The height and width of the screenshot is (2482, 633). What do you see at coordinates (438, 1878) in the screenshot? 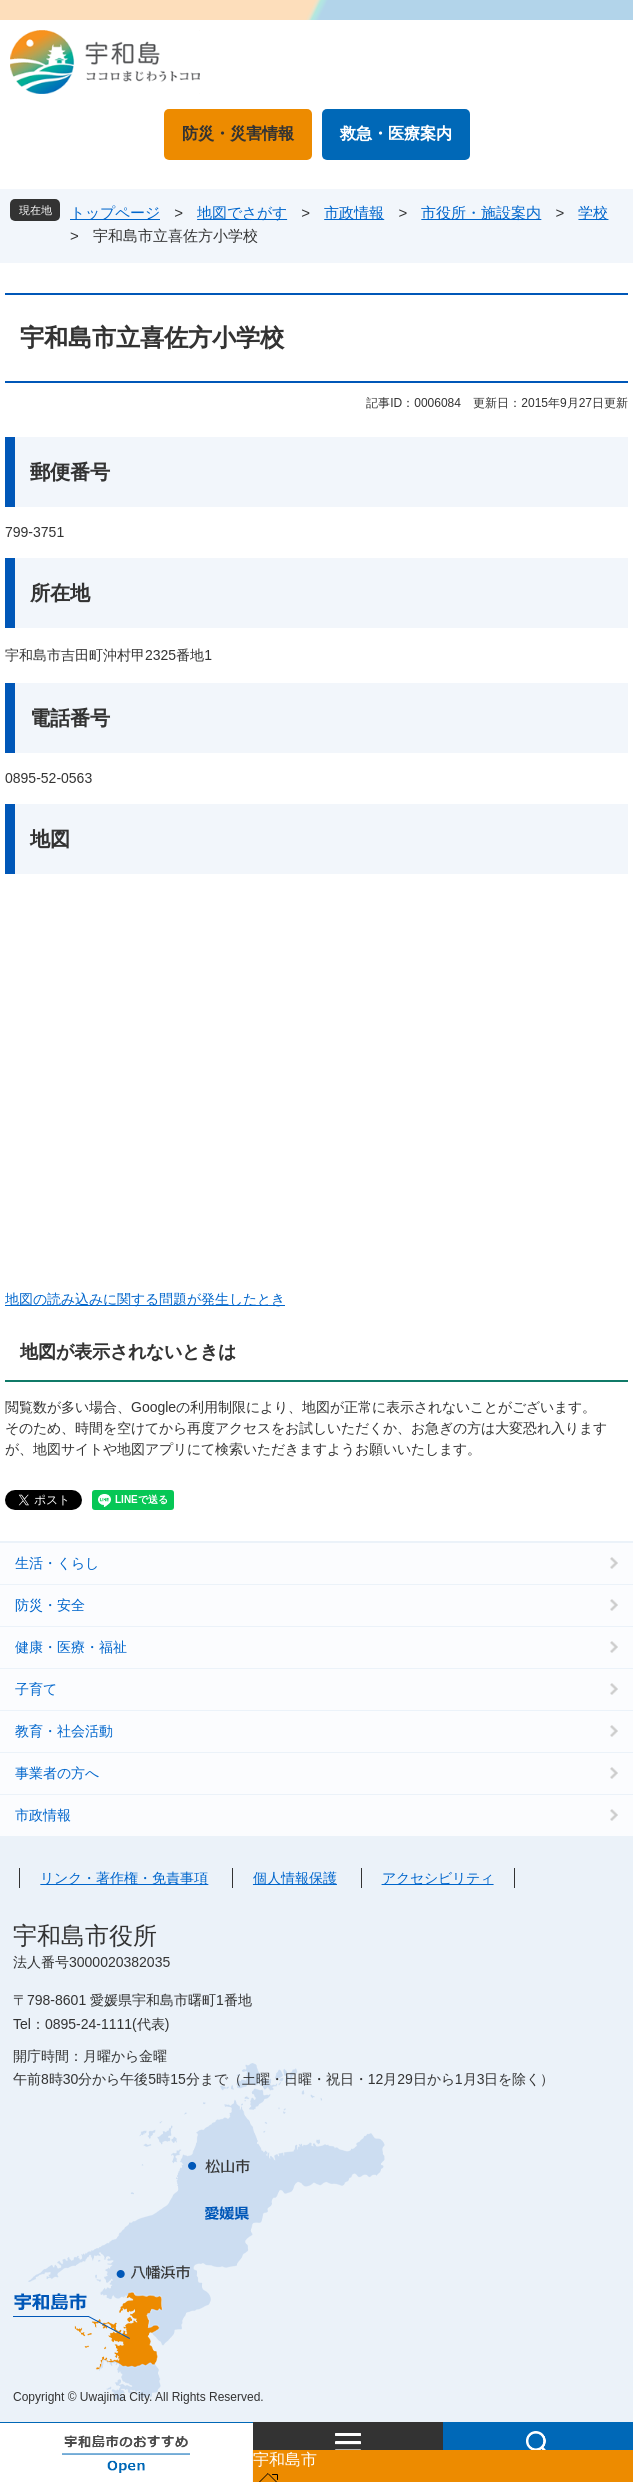
I see `アクセシビリティ` at bounding box center [438, 1878].